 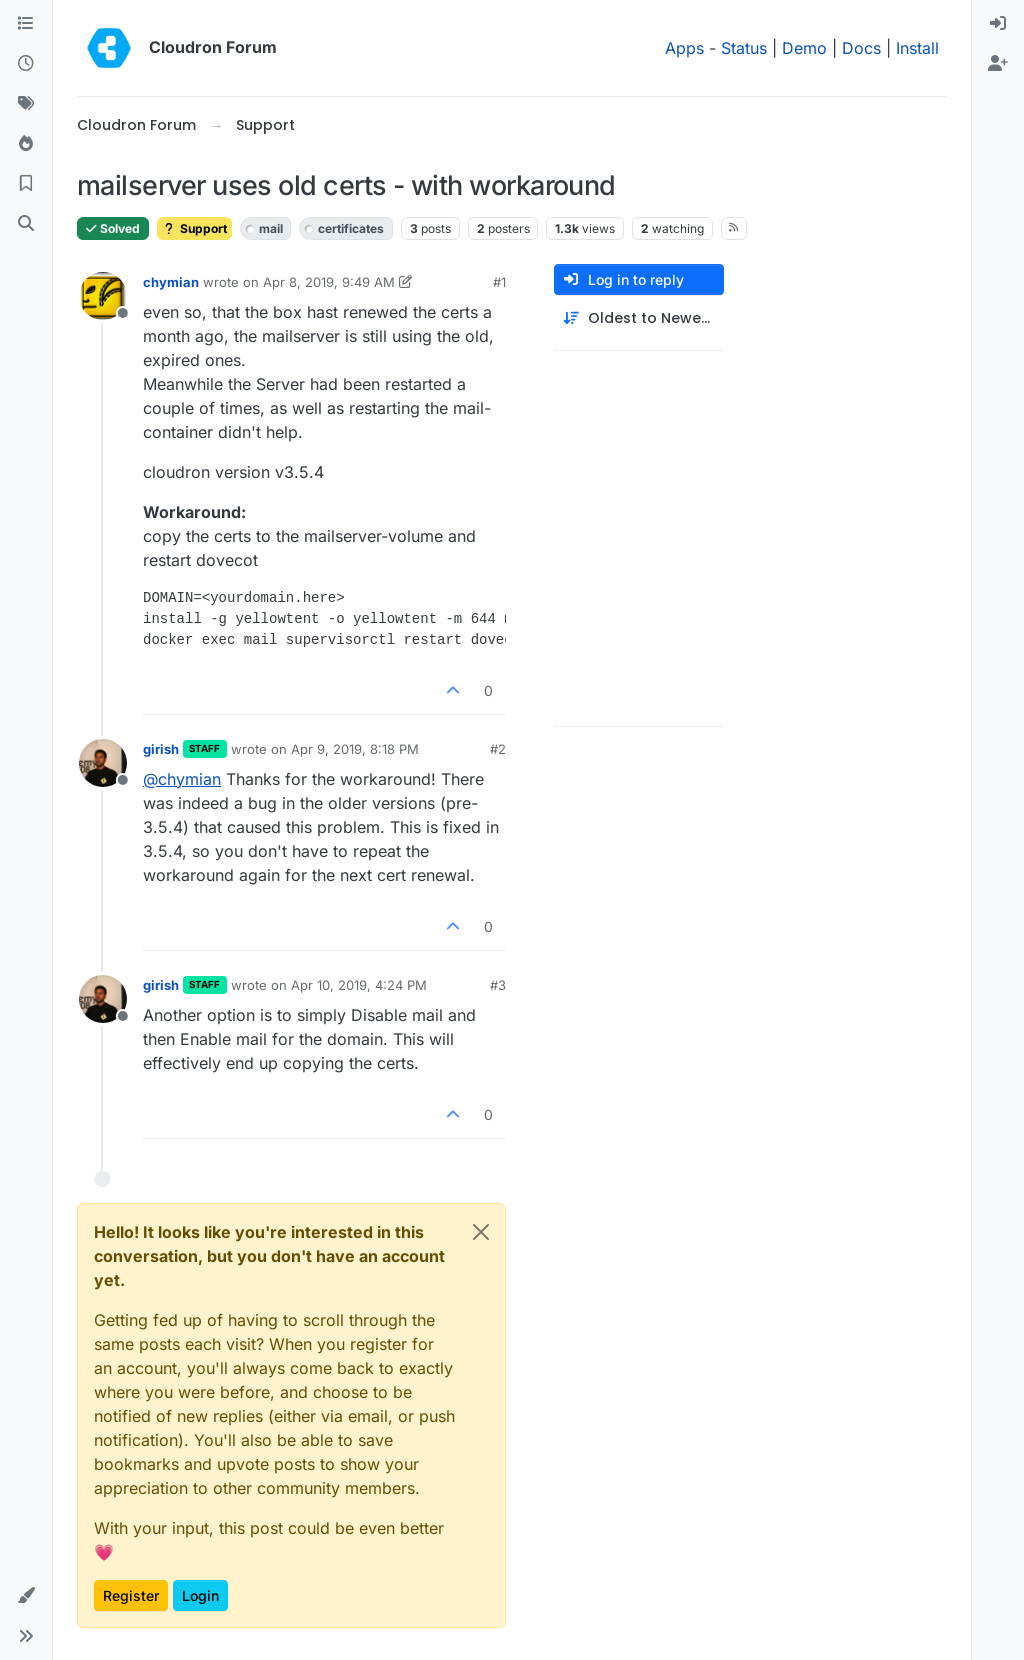 I want to click on [Close], so click(x=481, y=1232).